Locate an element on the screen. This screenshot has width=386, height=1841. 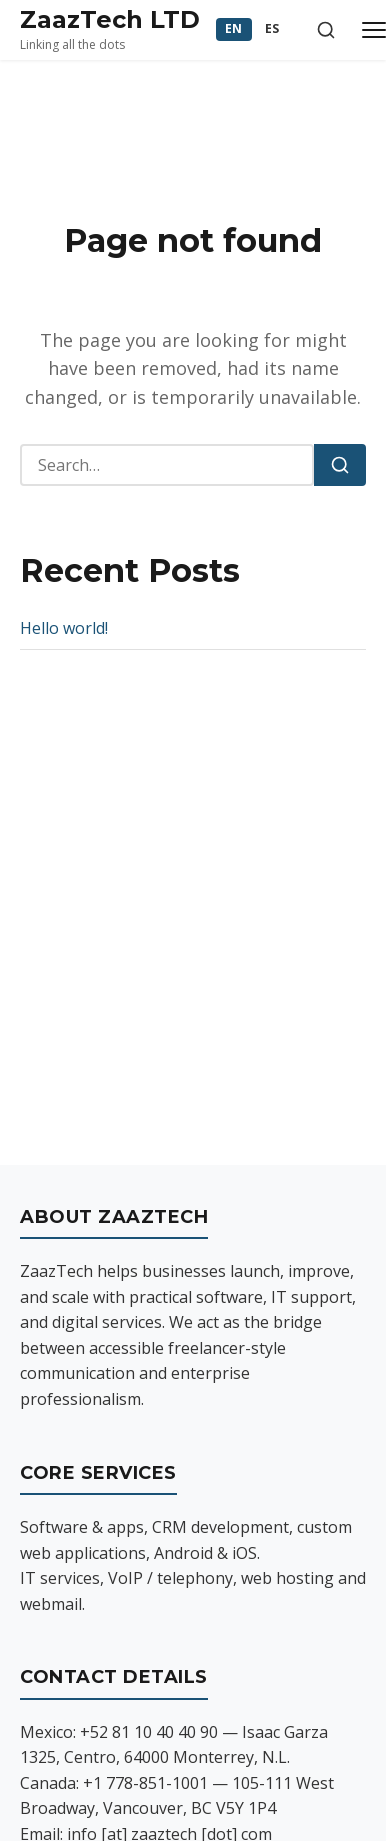
Hello world! is located at coordinates (64, 628).